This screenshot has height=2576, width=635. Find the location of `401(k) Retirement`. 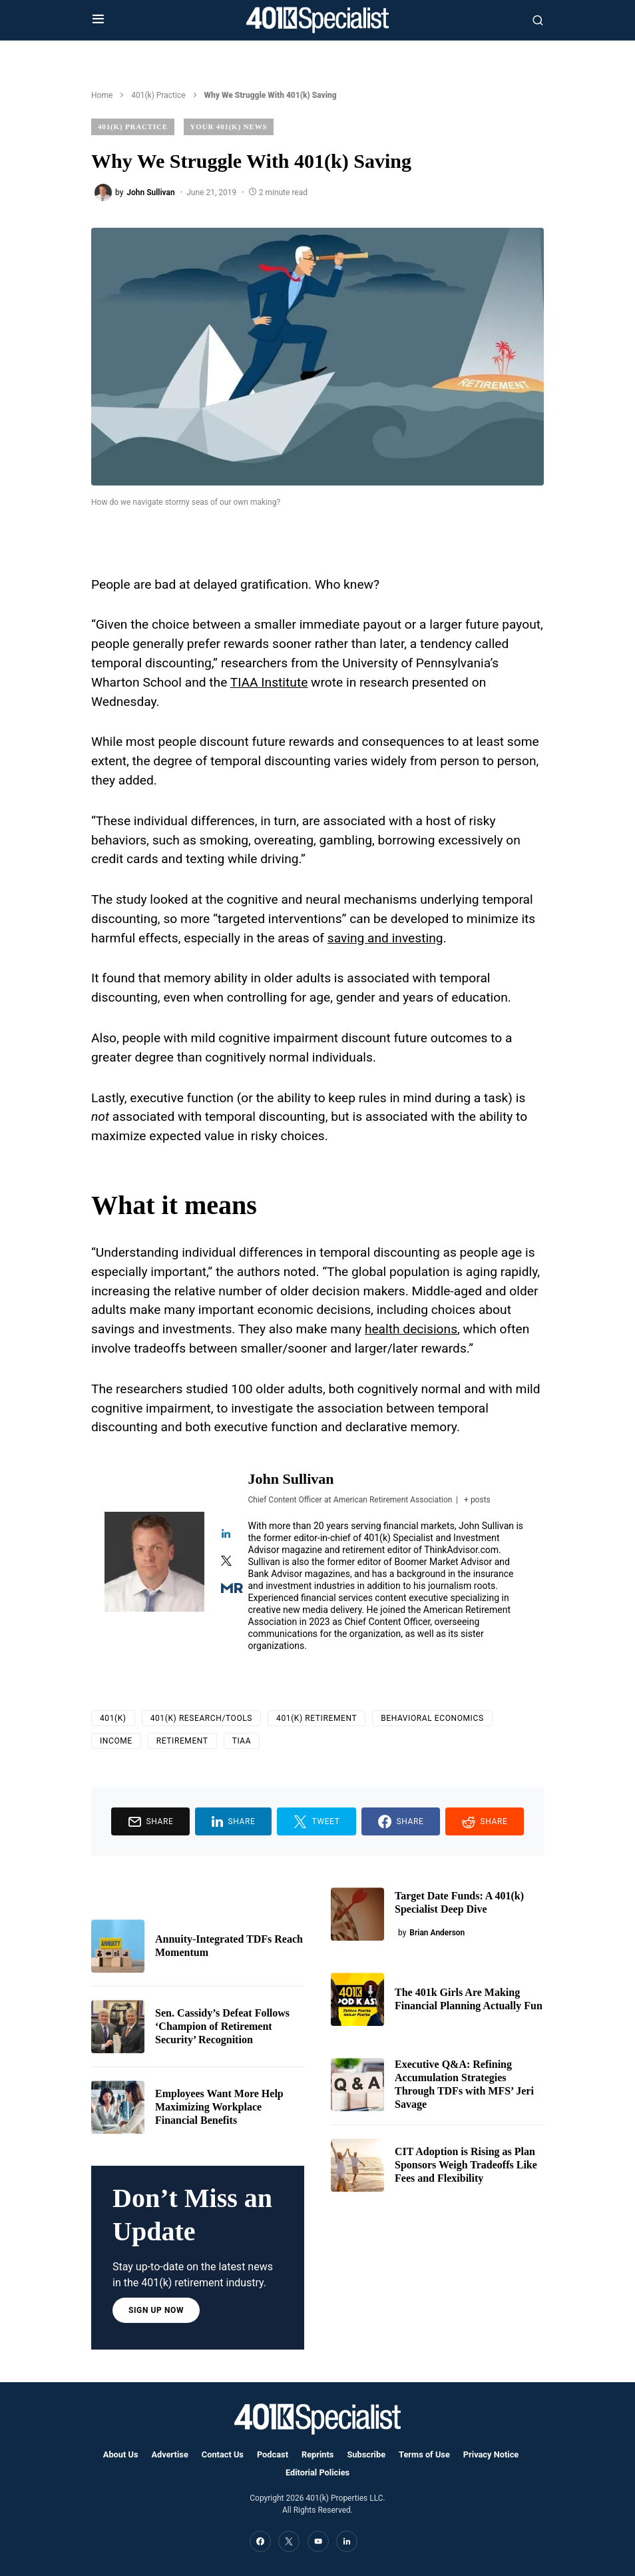

401(k) Retirement is located at coordinates (316, 1718).